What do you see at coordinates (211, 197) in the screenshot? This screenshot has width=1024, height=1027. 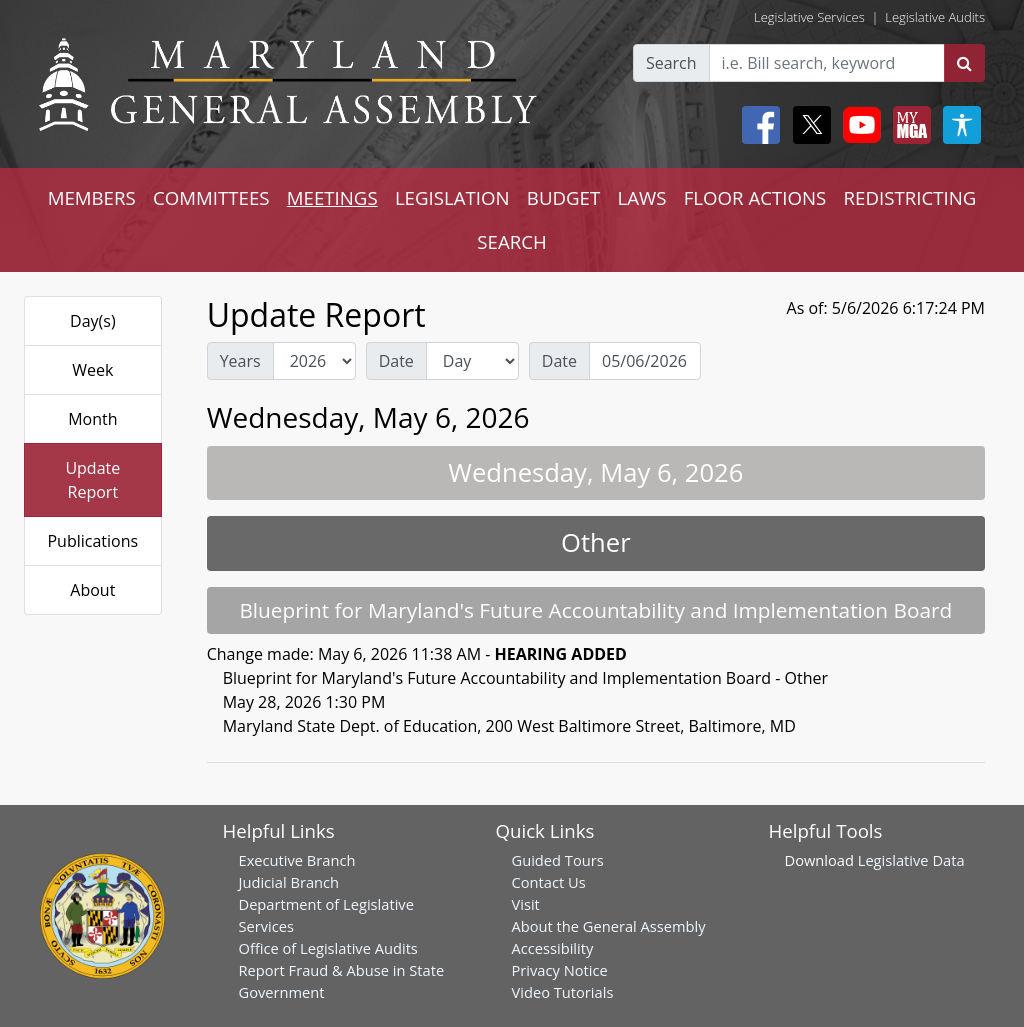 I see `COMMITTEES` at bounding box center [211, 197].